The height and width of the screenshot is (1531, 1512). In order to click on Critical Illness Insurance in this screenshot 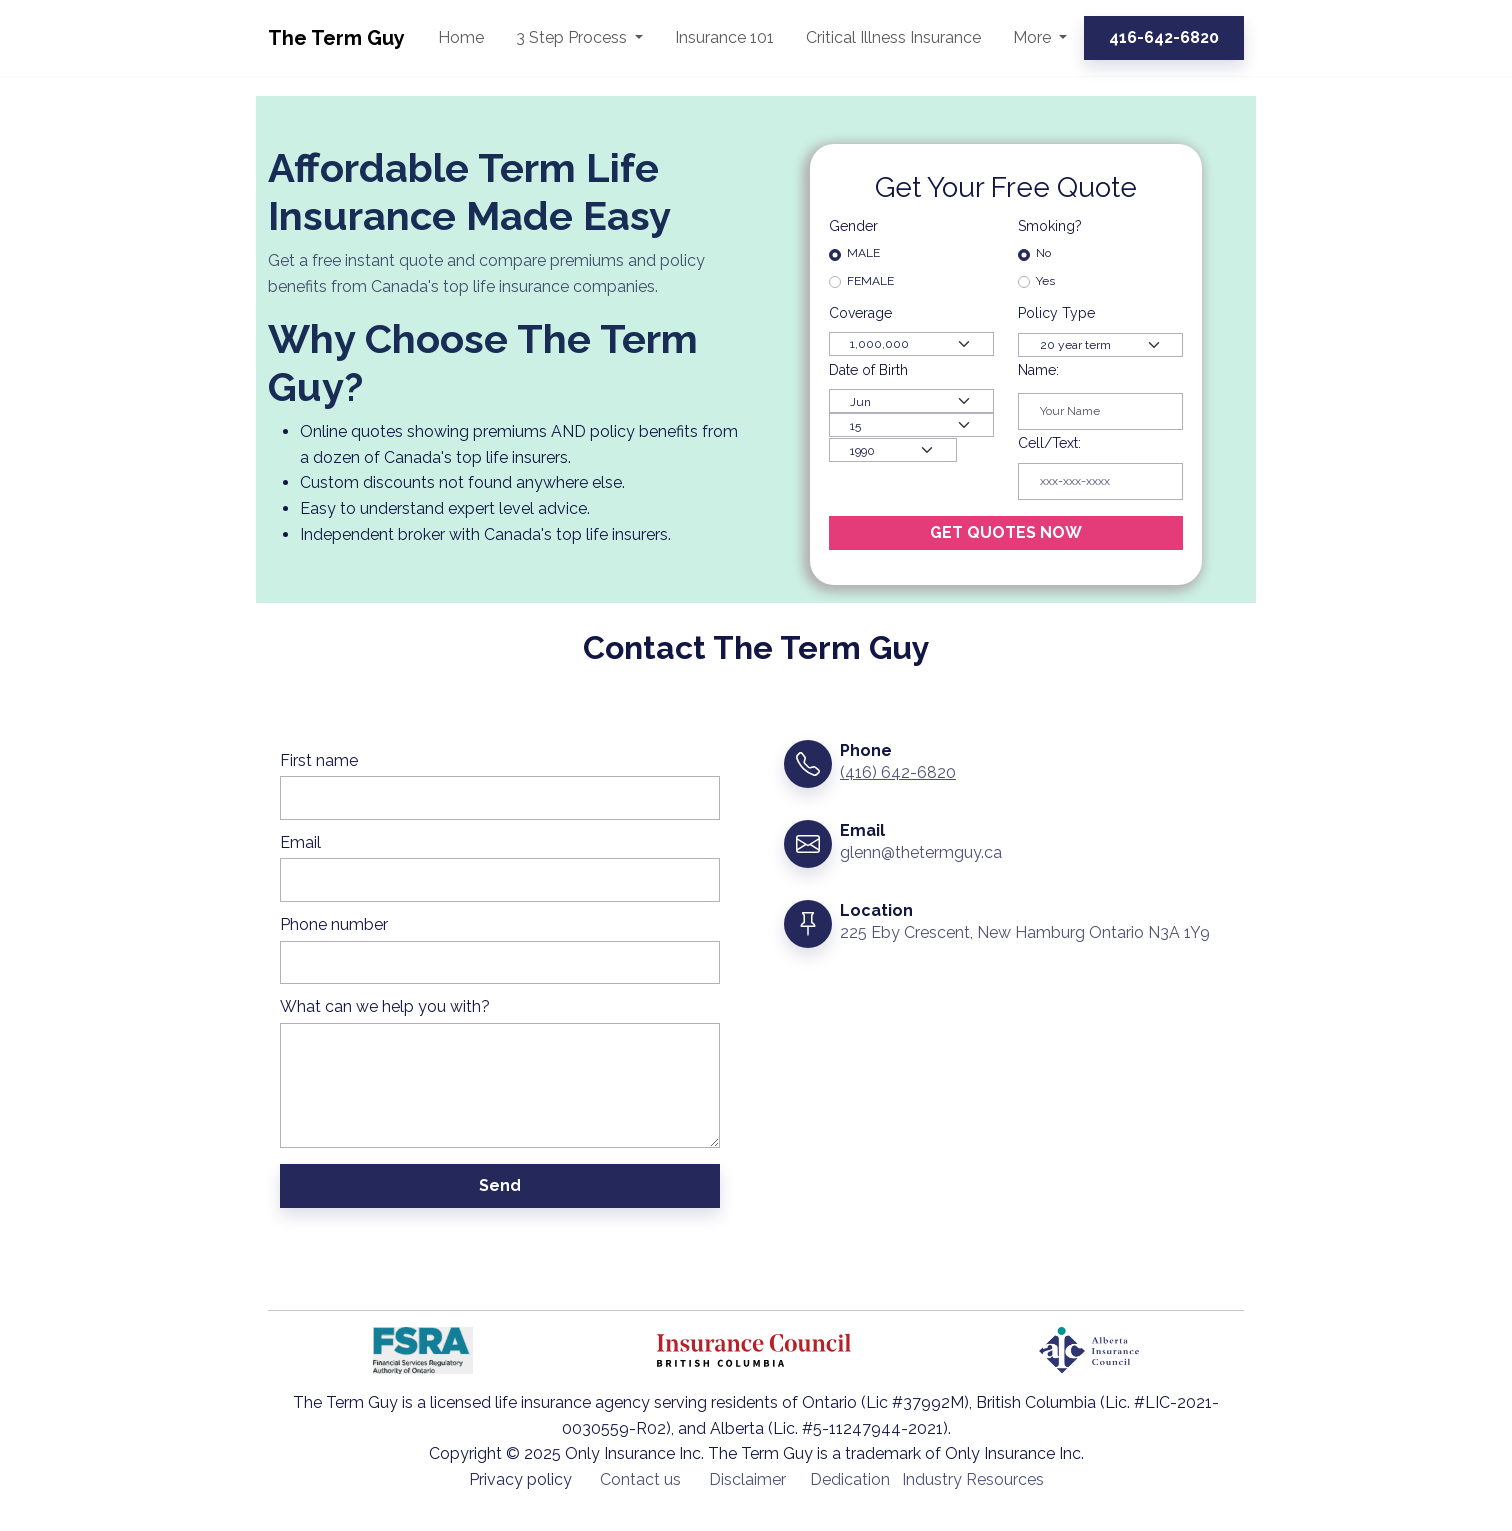, I will do `click(893, 37)`.